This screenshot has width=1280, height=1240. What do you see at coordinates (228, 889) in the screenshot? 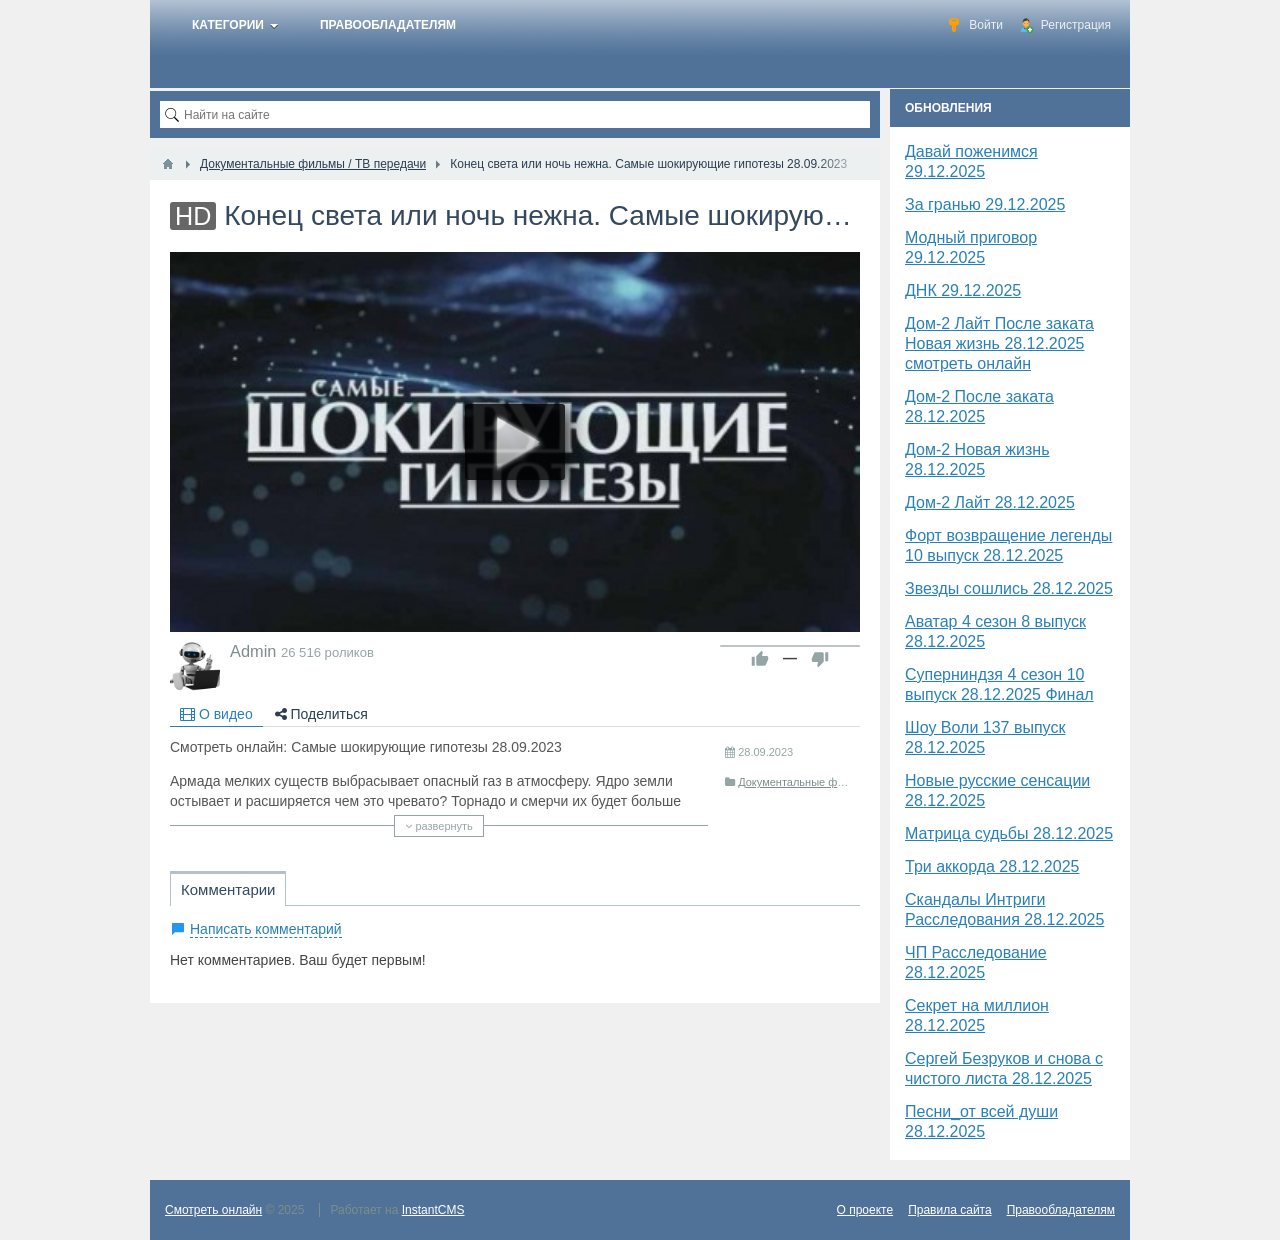
I see `Комментарии` at bounding box center [228, 889].